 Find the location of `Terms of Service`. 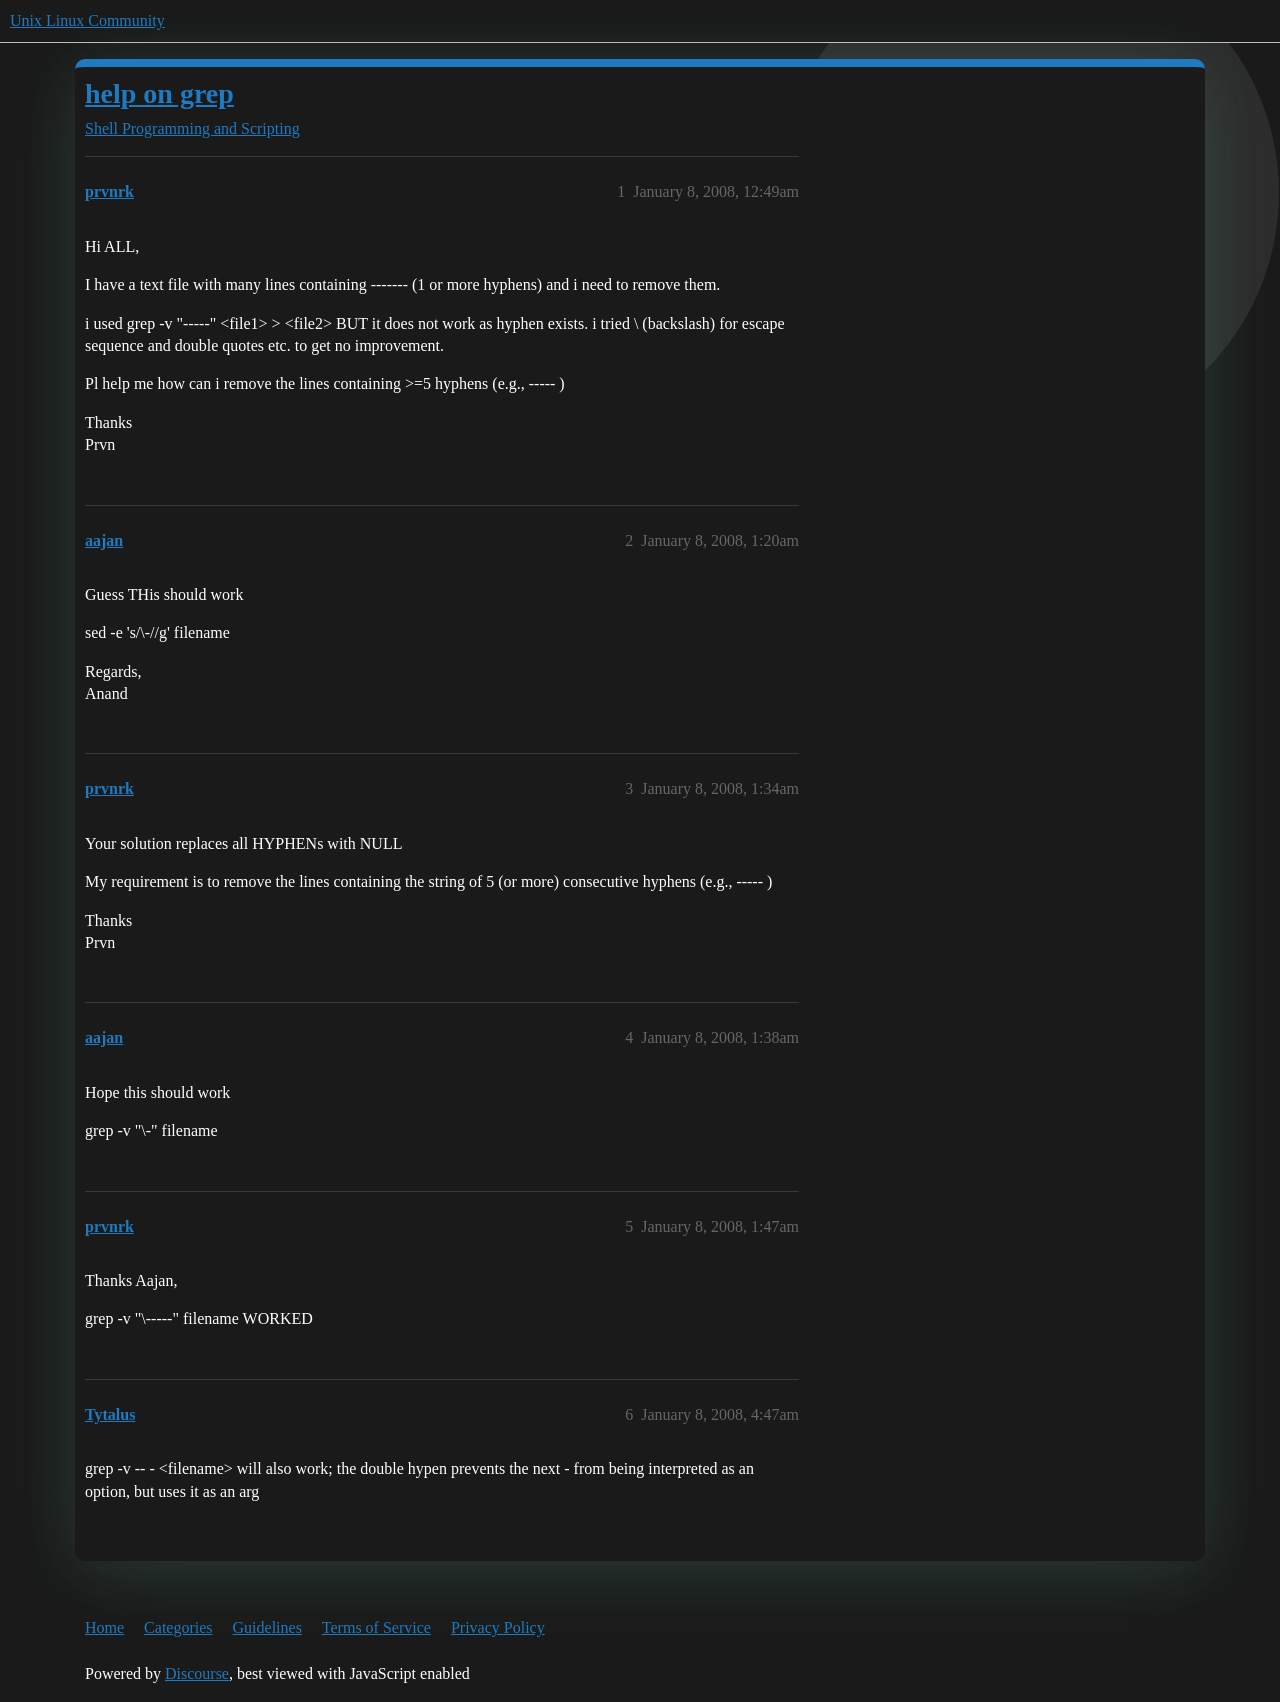

Terms of Service is located at coordinates (376, 1627).